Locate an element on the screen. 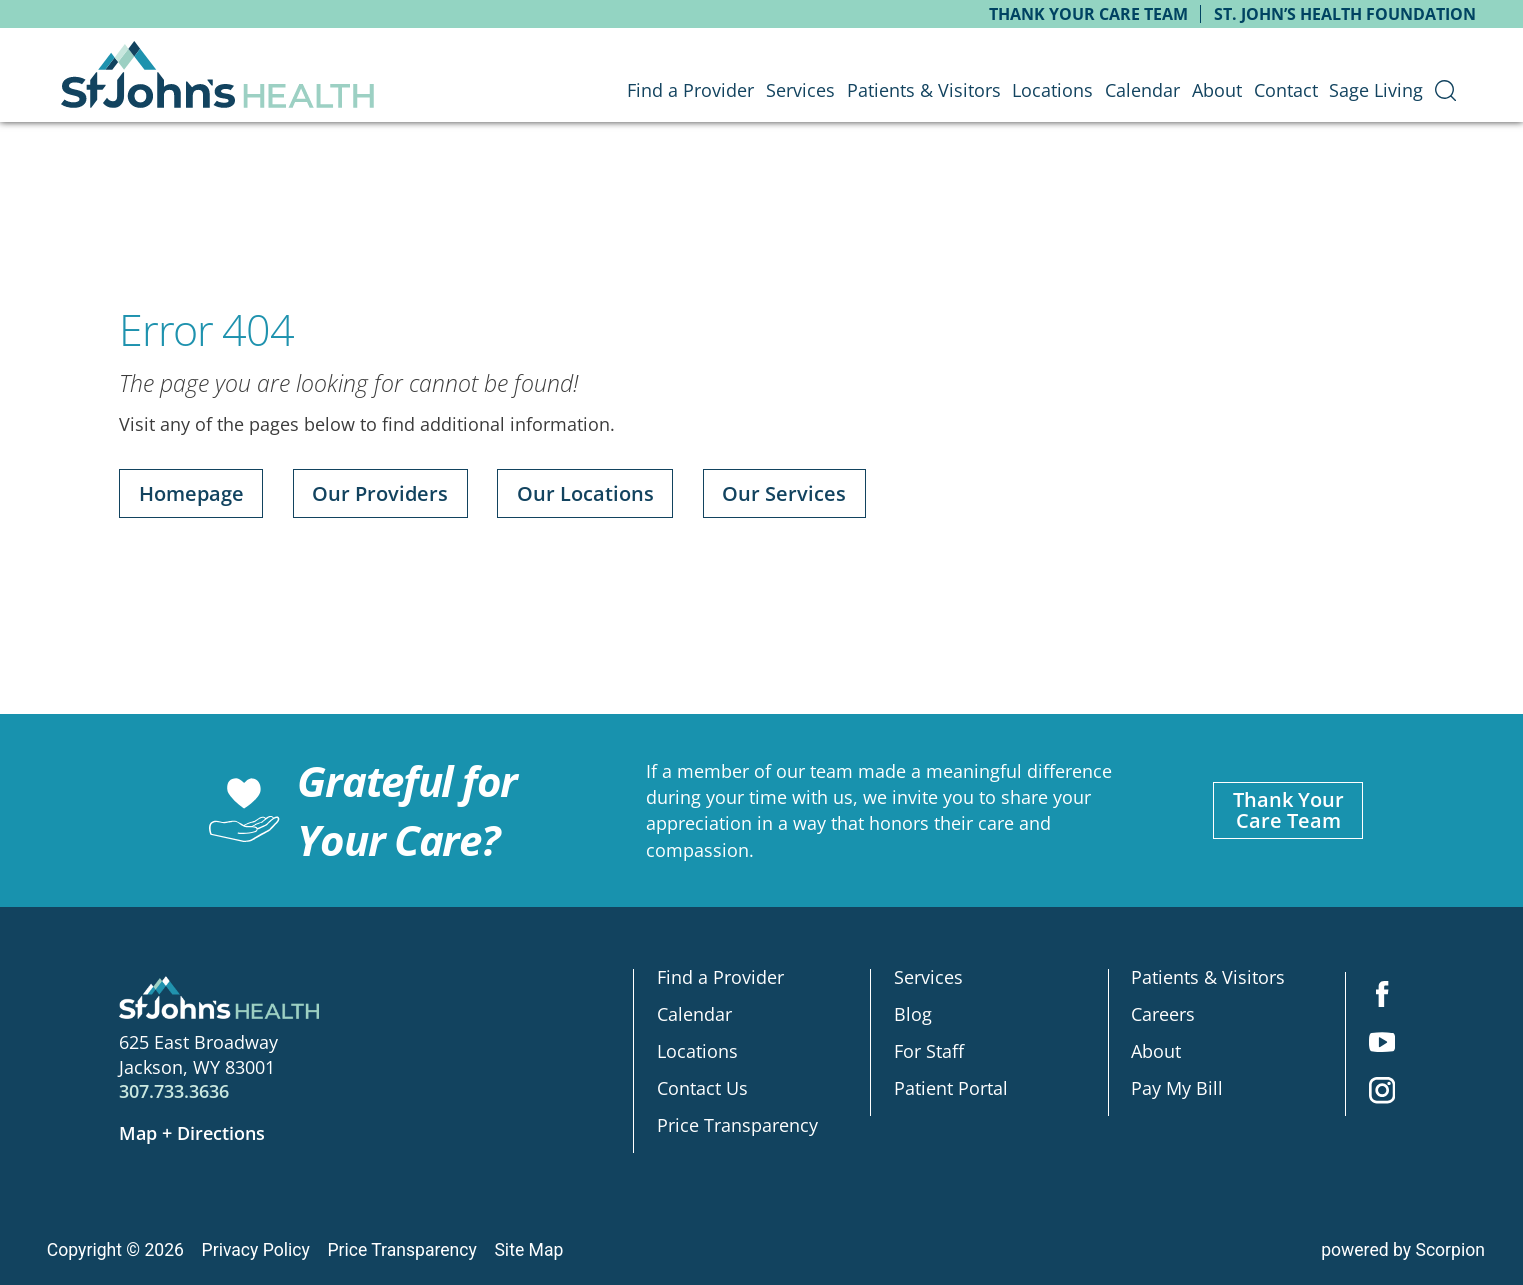  Blog is located at coordinates (913, 1015).